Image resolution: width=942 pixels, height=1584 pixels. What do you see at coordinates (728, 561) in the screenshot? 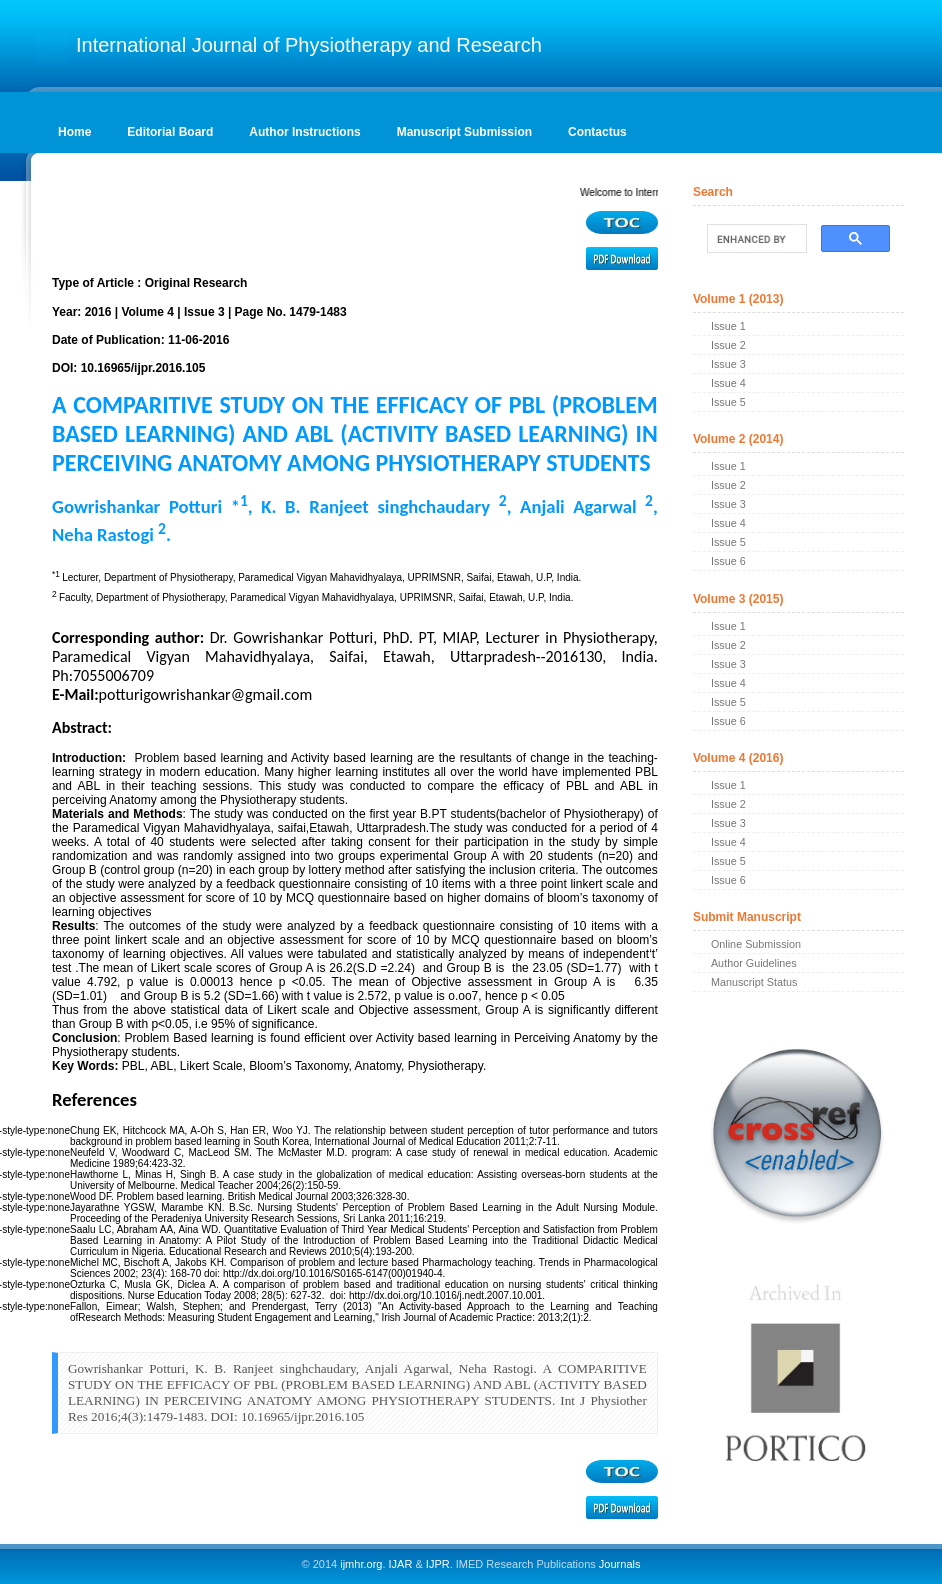
I see `Issue 6` at bounding box center [728, 561].